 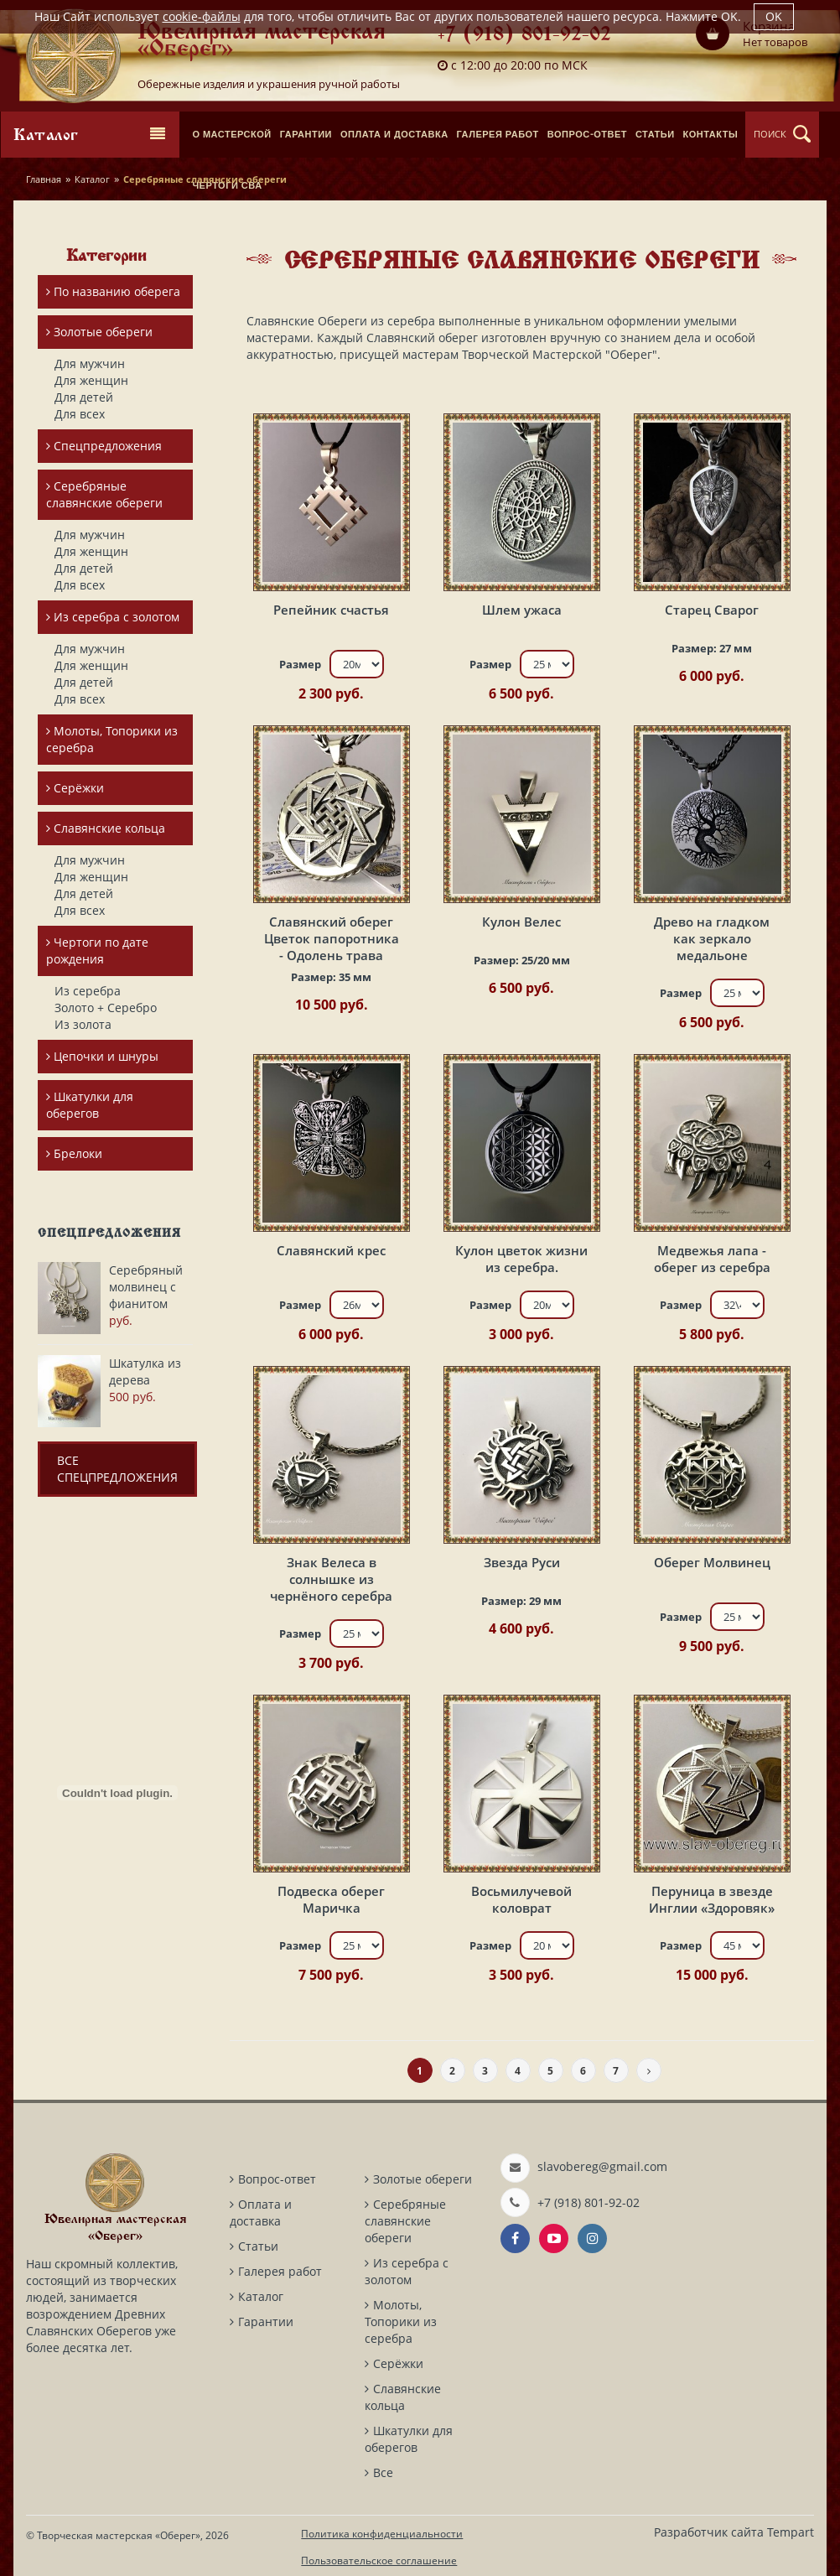 I want to click on Серебряный молвинец с фианитом, so click(x=146, y=1286).